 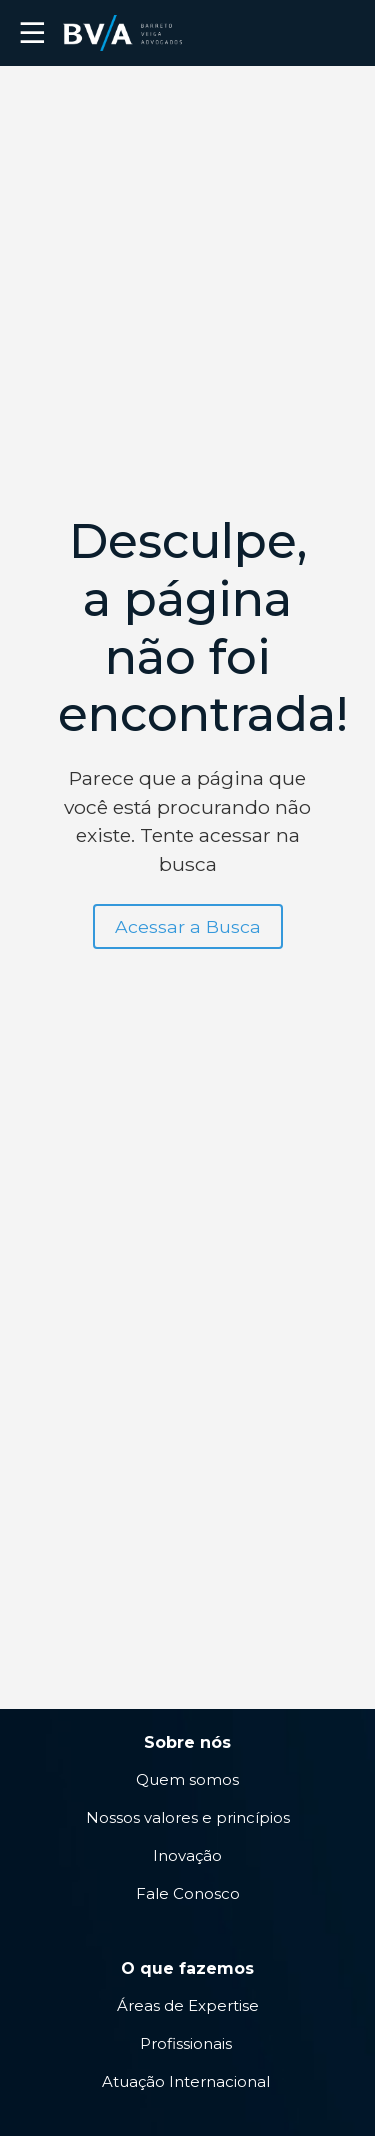 What do you see at coordinates (188, 1893) in the screenshot?
I see `Fale Conosco` at bounding box center [188, 1893].